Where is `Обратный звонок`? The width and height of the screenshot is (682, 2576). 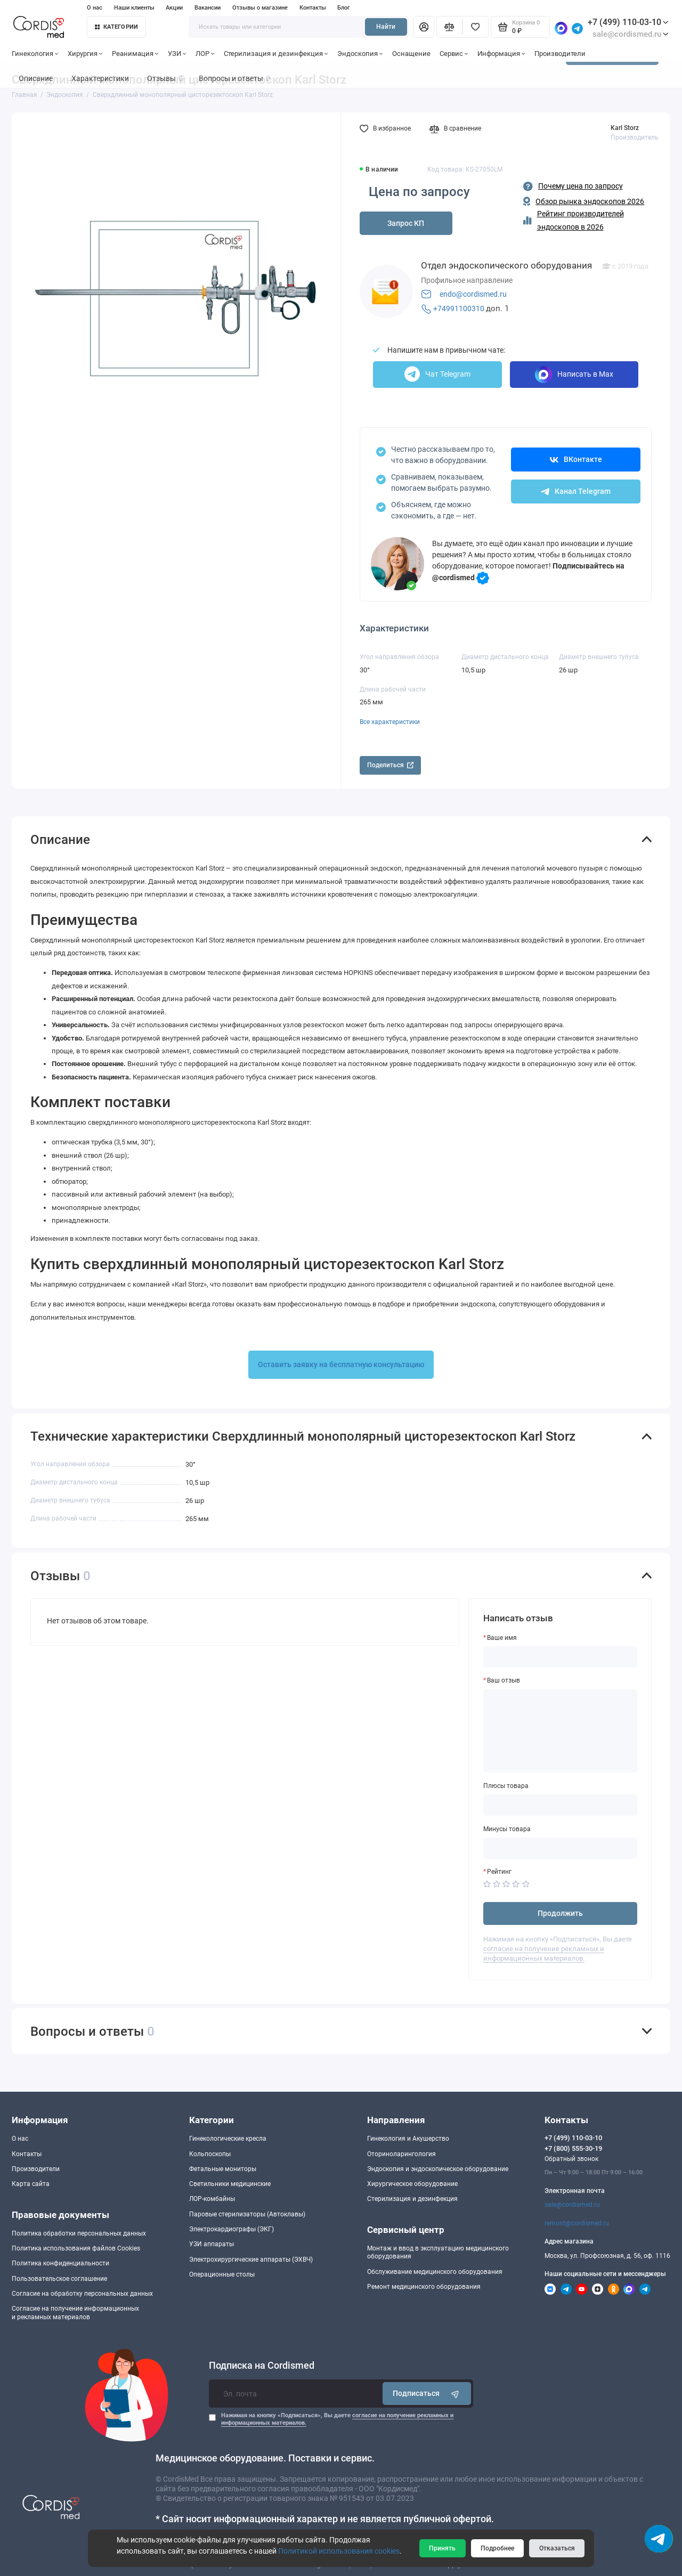 Обратный звонок is located at coordinates (571, 2159).